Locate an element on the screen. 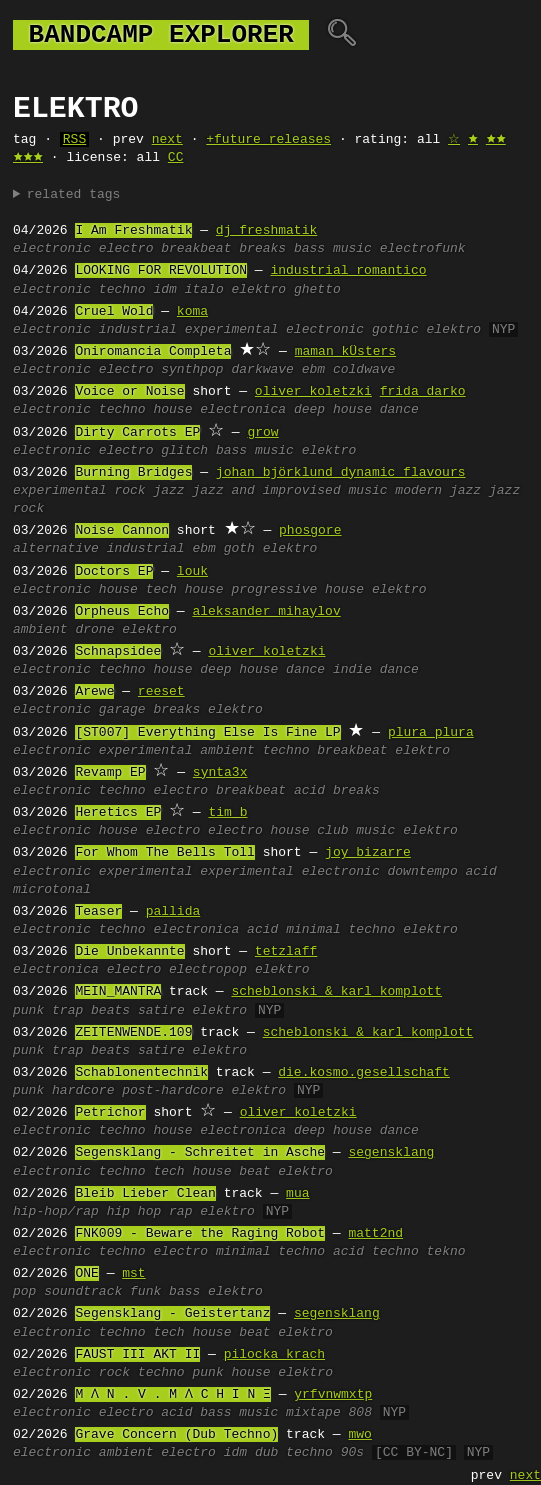 Image resolution: width=541 pixels, height=1485 pixels. mua is located at coordinates (297, 1194).